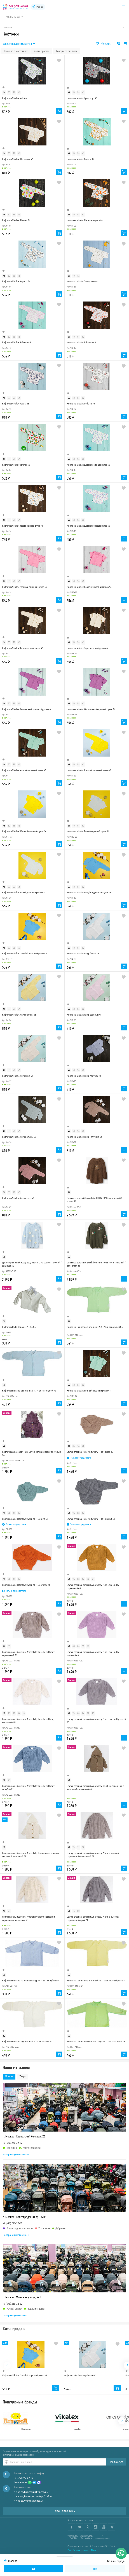  I want to click on Кофточка Vikalex Фиолетовый длинный рукав 46, so click(26, 709).